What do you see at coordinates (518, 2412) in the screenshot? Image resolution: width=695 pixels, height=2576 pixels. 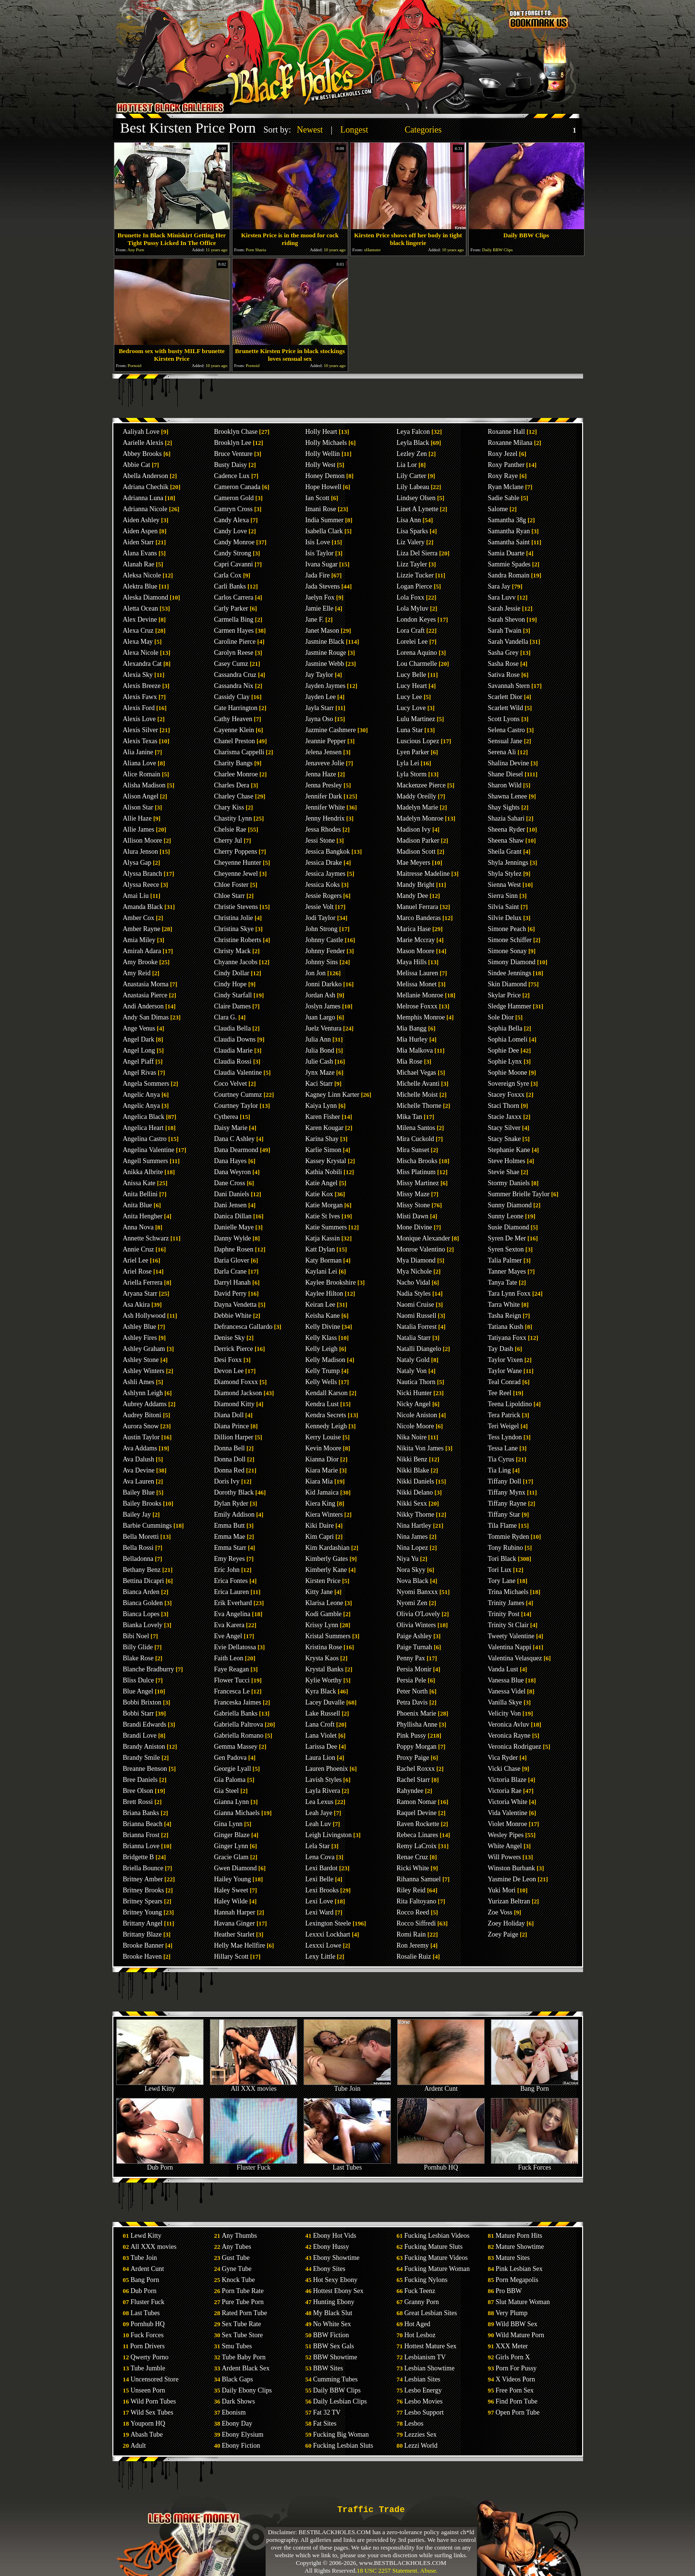 I see `Open Porn Tube` at bounding box center [518, 2412].